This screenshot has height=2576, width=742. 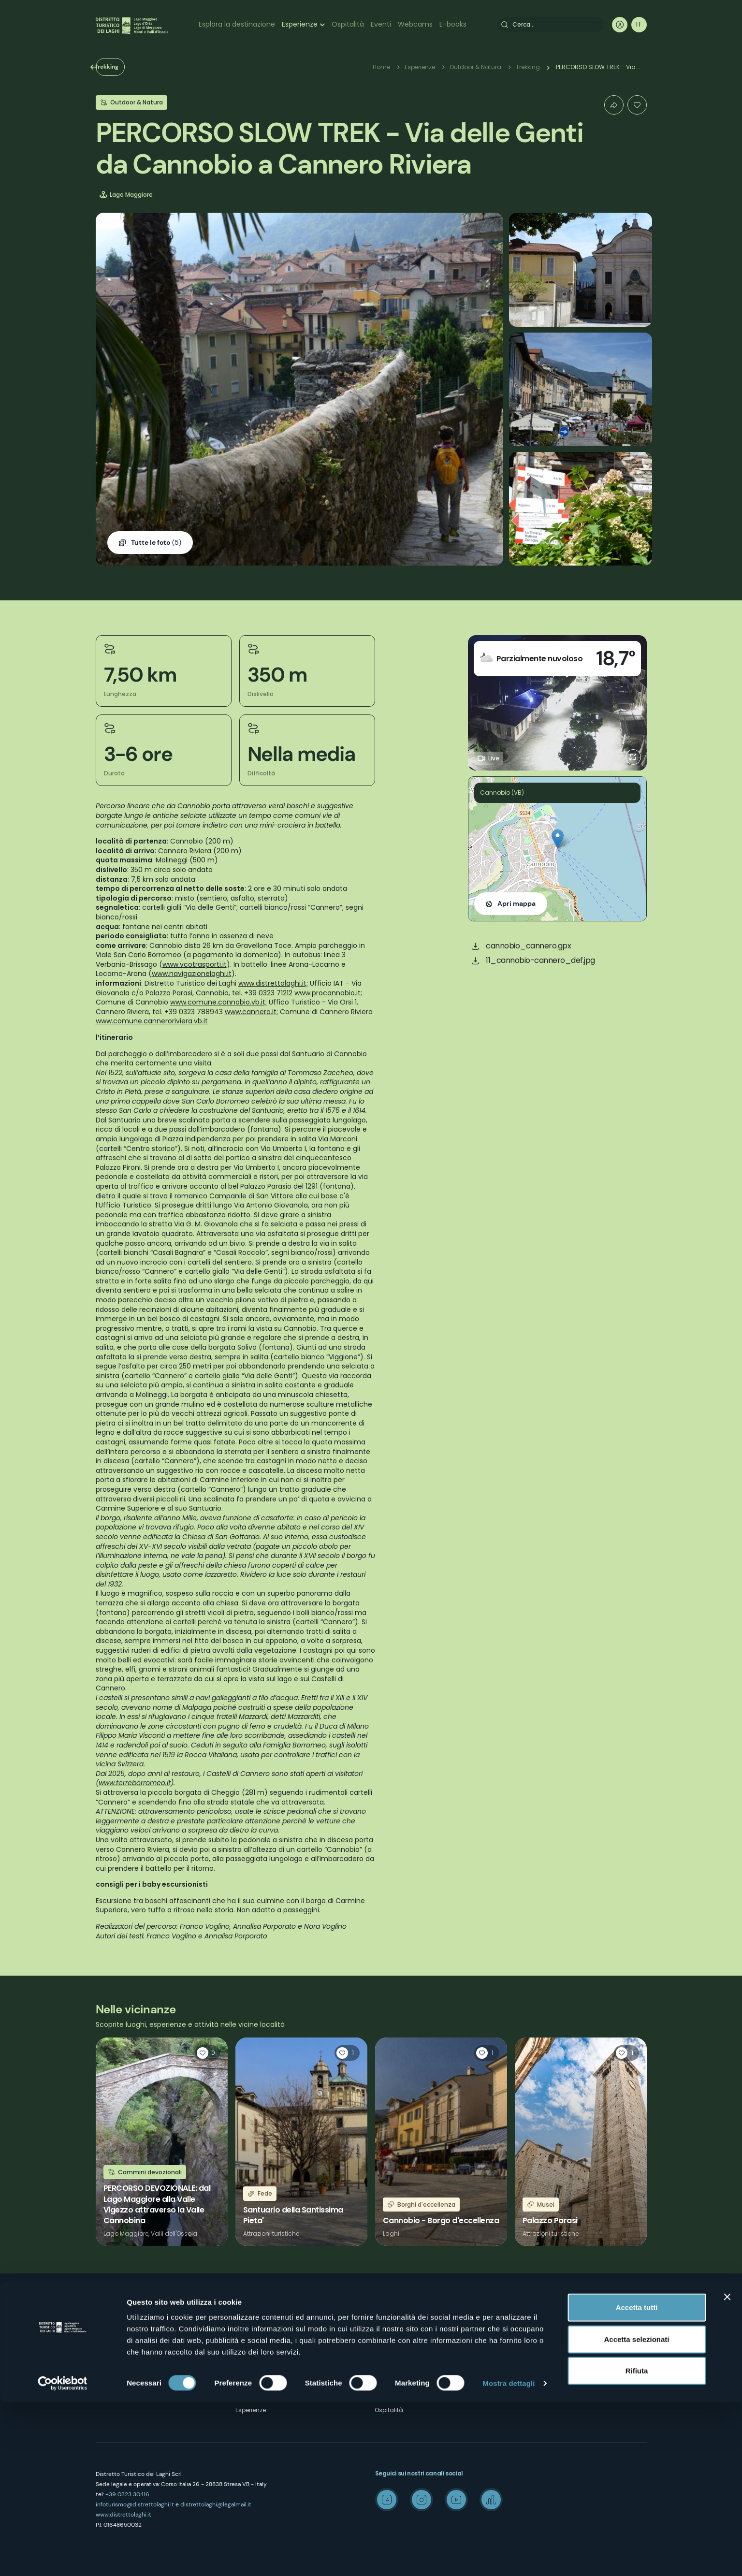 What do you see at coordinates (504, 24) in the screenshot?
I see `Cerca` at bounding box center [504, 24].